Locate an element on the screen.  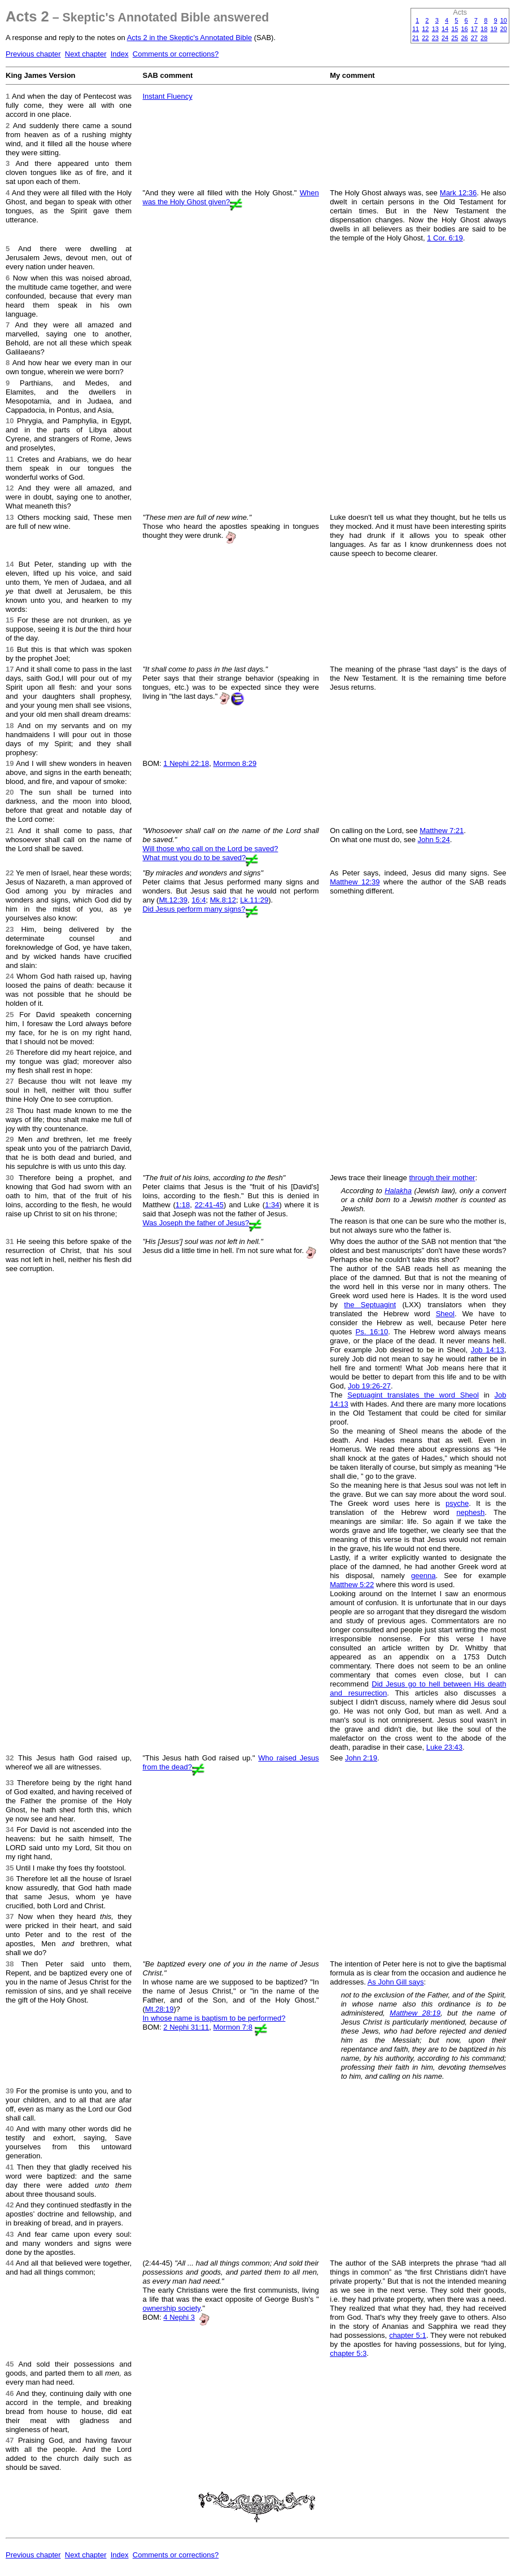
Acts 2 in the Skeptic's Annotated Bible is located at coordinates (189, 37).